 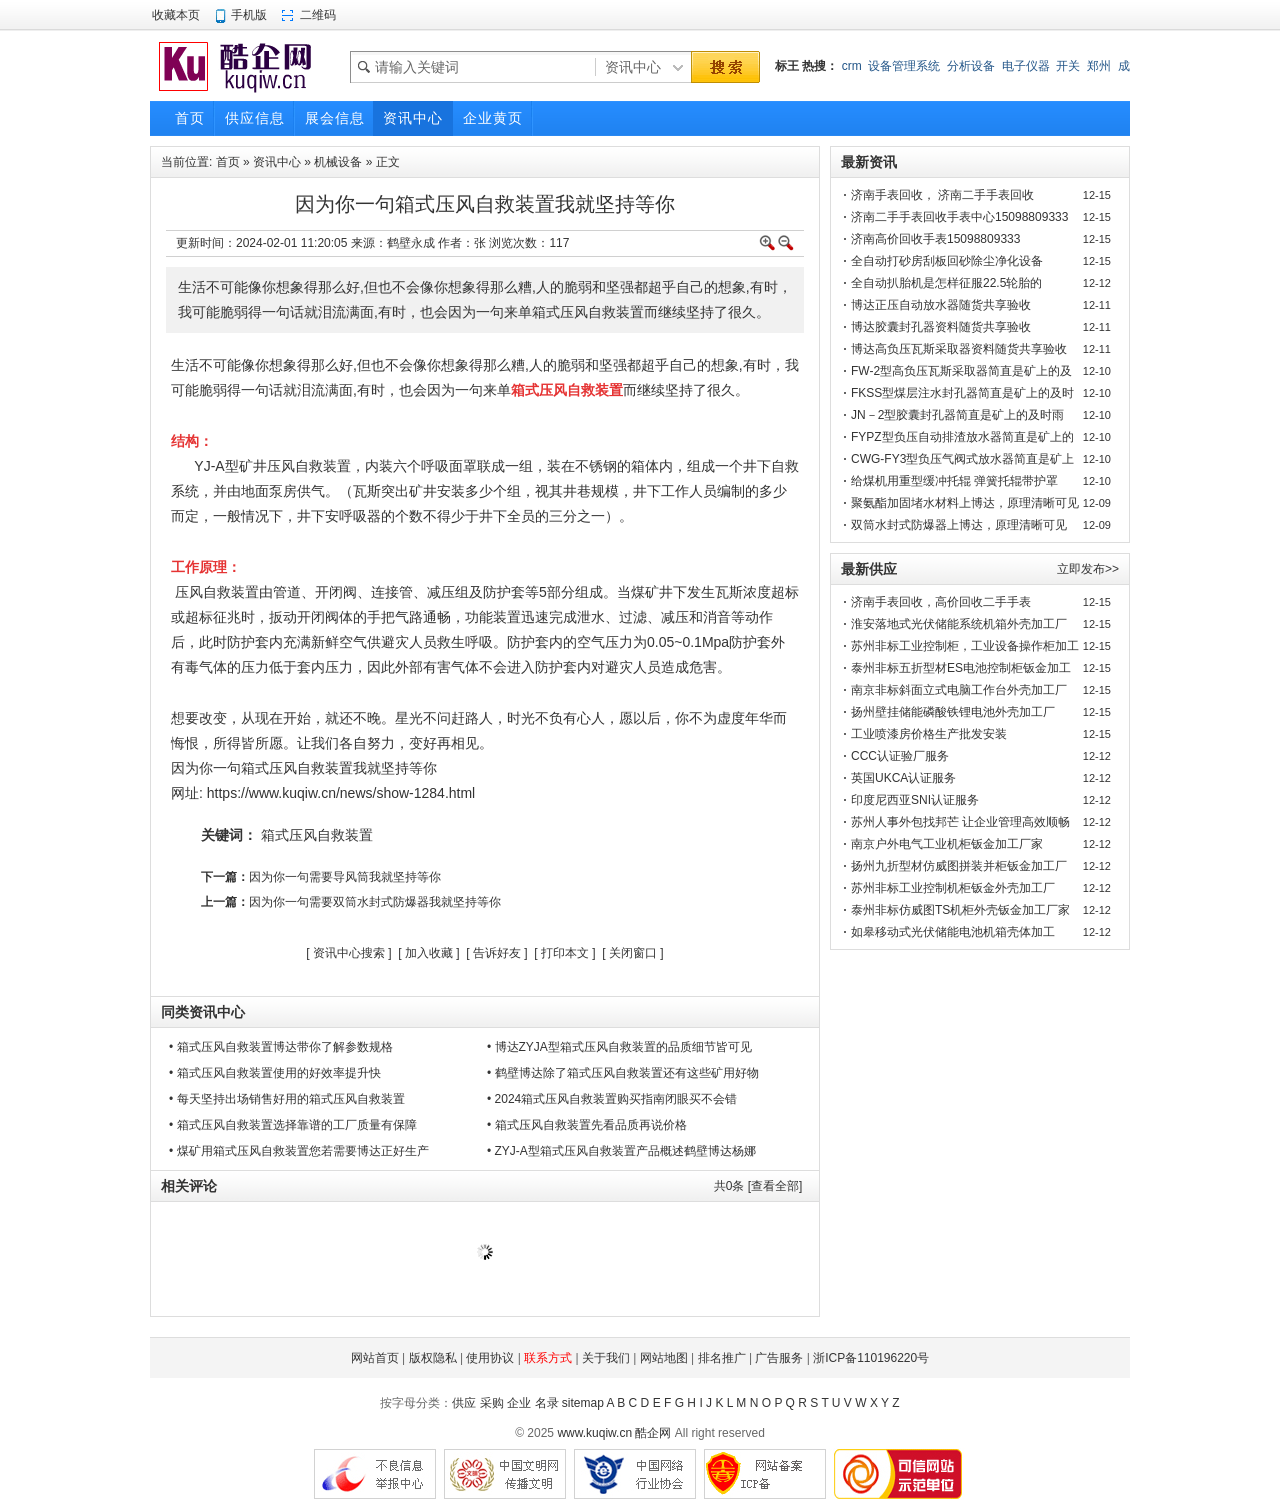 I want to click on 企业, so click(x=519, y=1403).